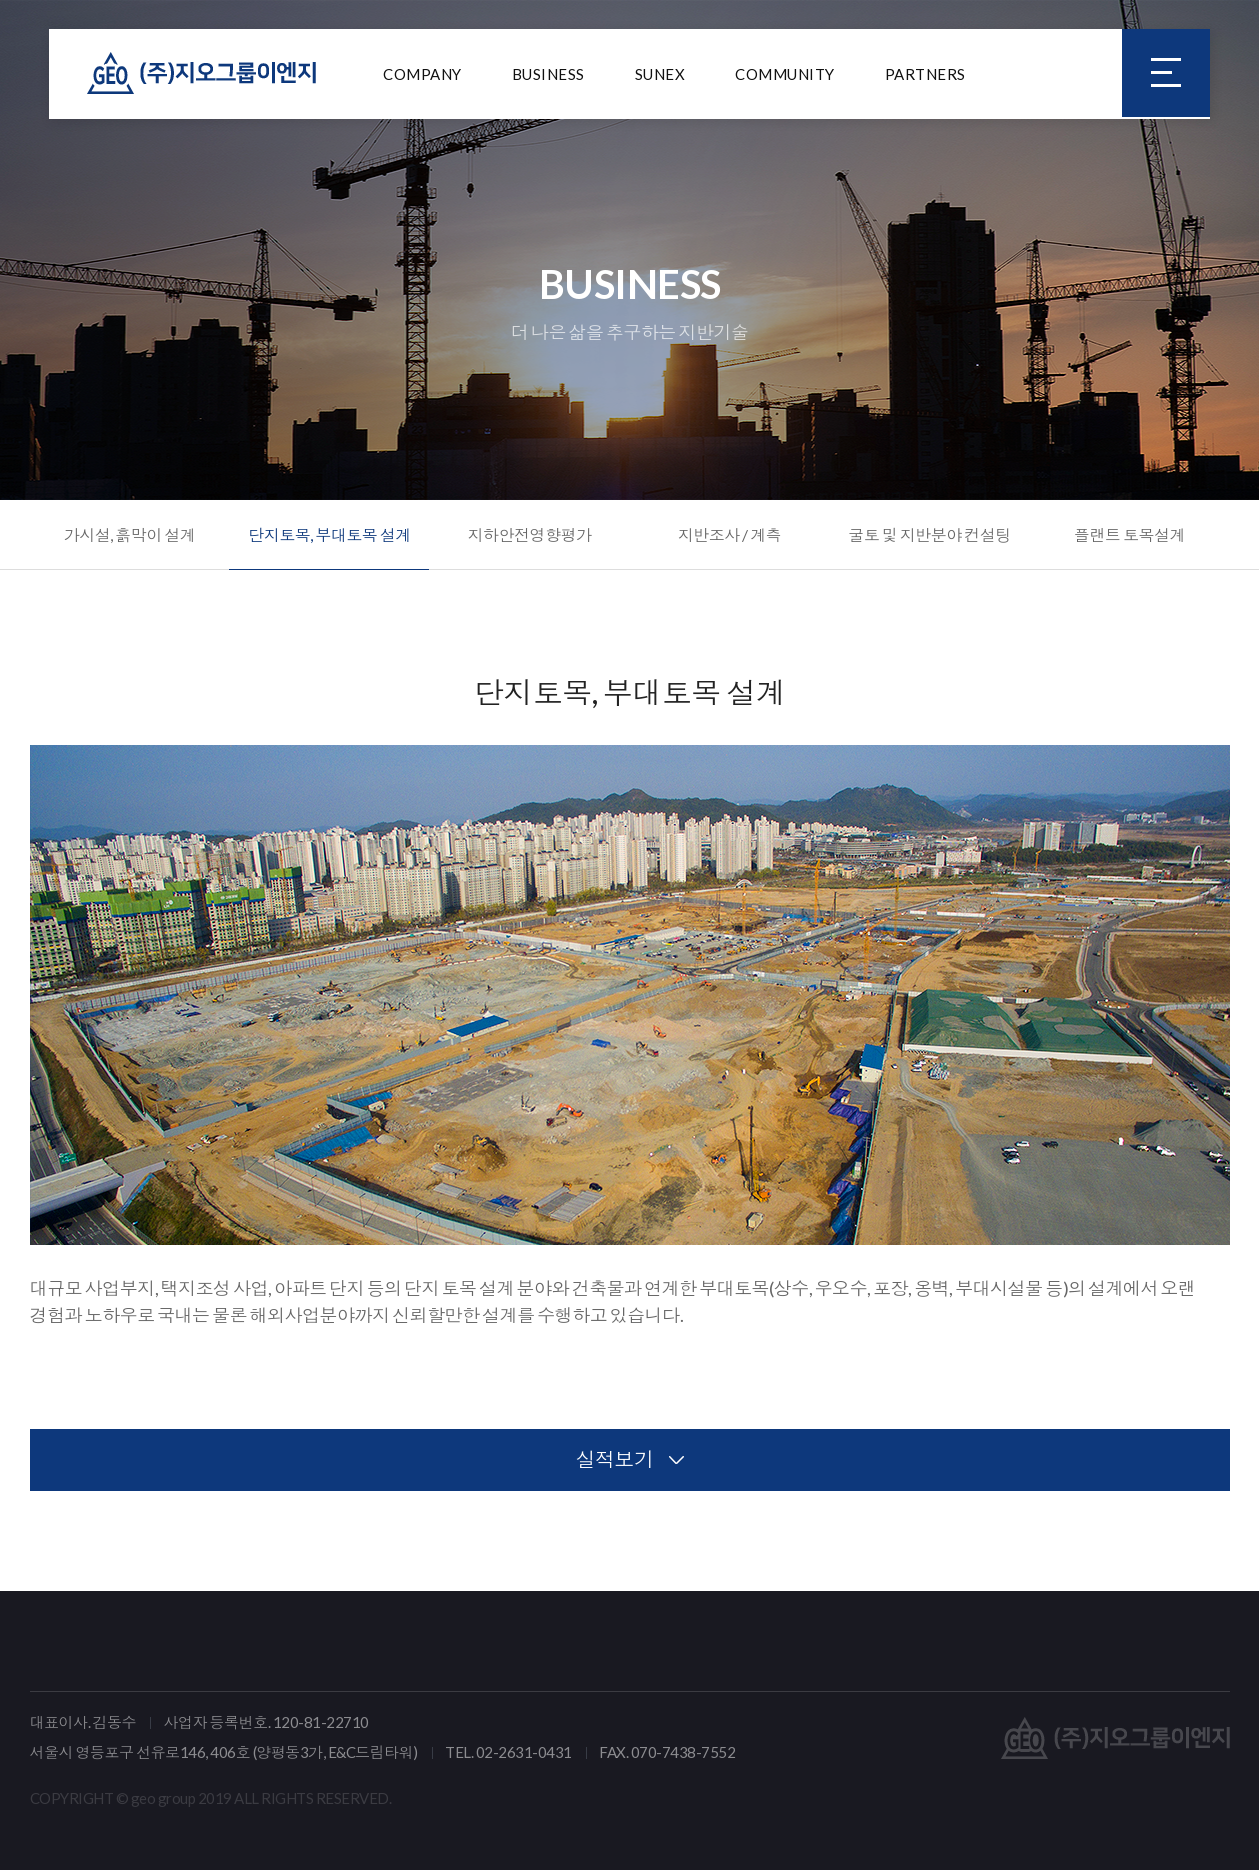 The width and height of the screenshot is (1259, 1870). Describe the element at coordinates (925, 75) in the screenshot. I see `PARTNERS` at that location.